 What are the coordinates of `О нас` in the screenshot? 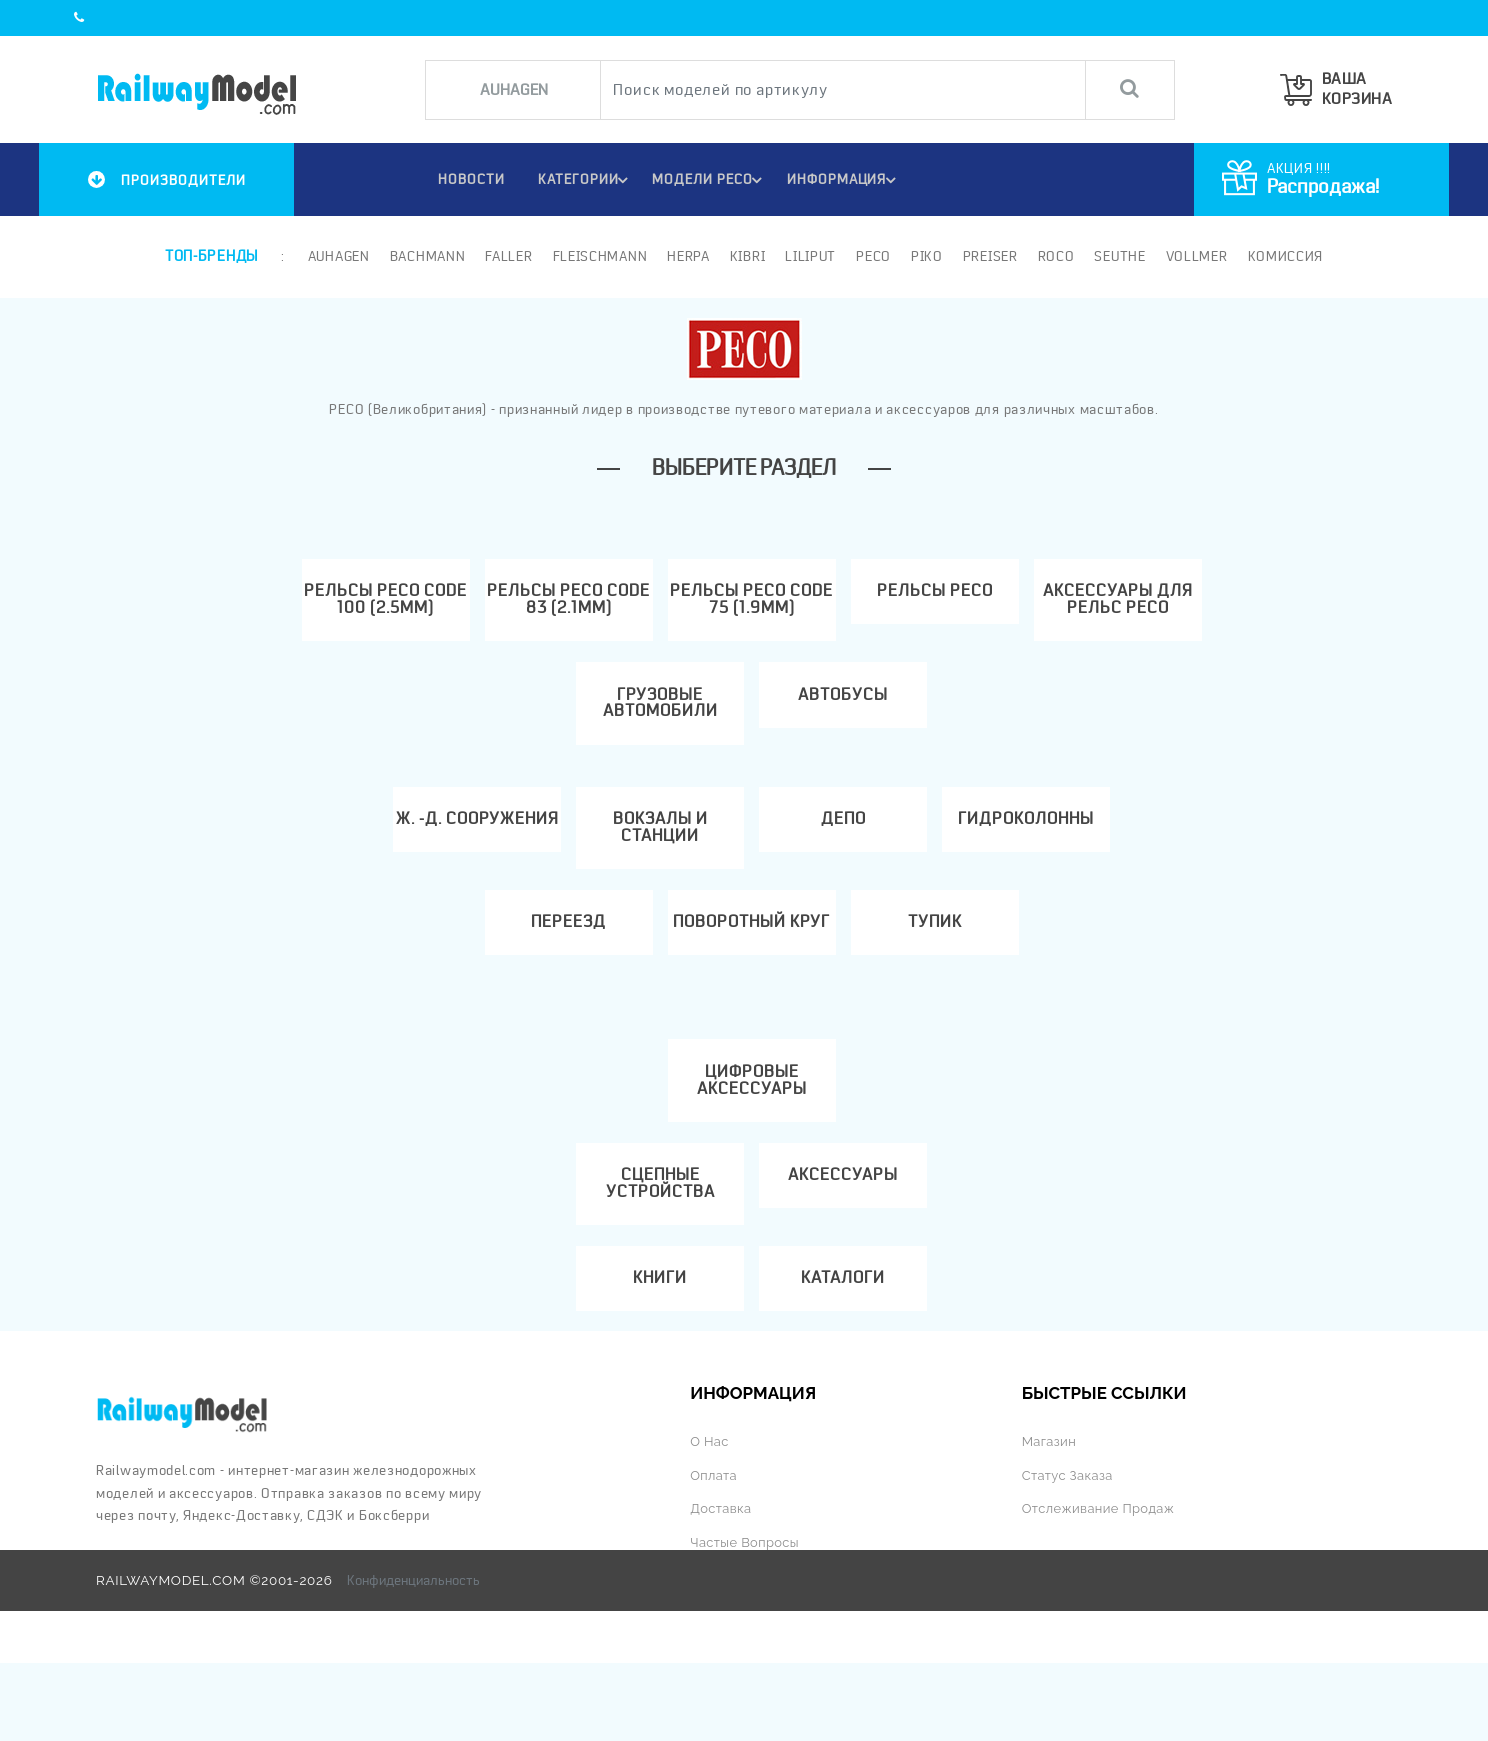 It's located at (710, 1521).